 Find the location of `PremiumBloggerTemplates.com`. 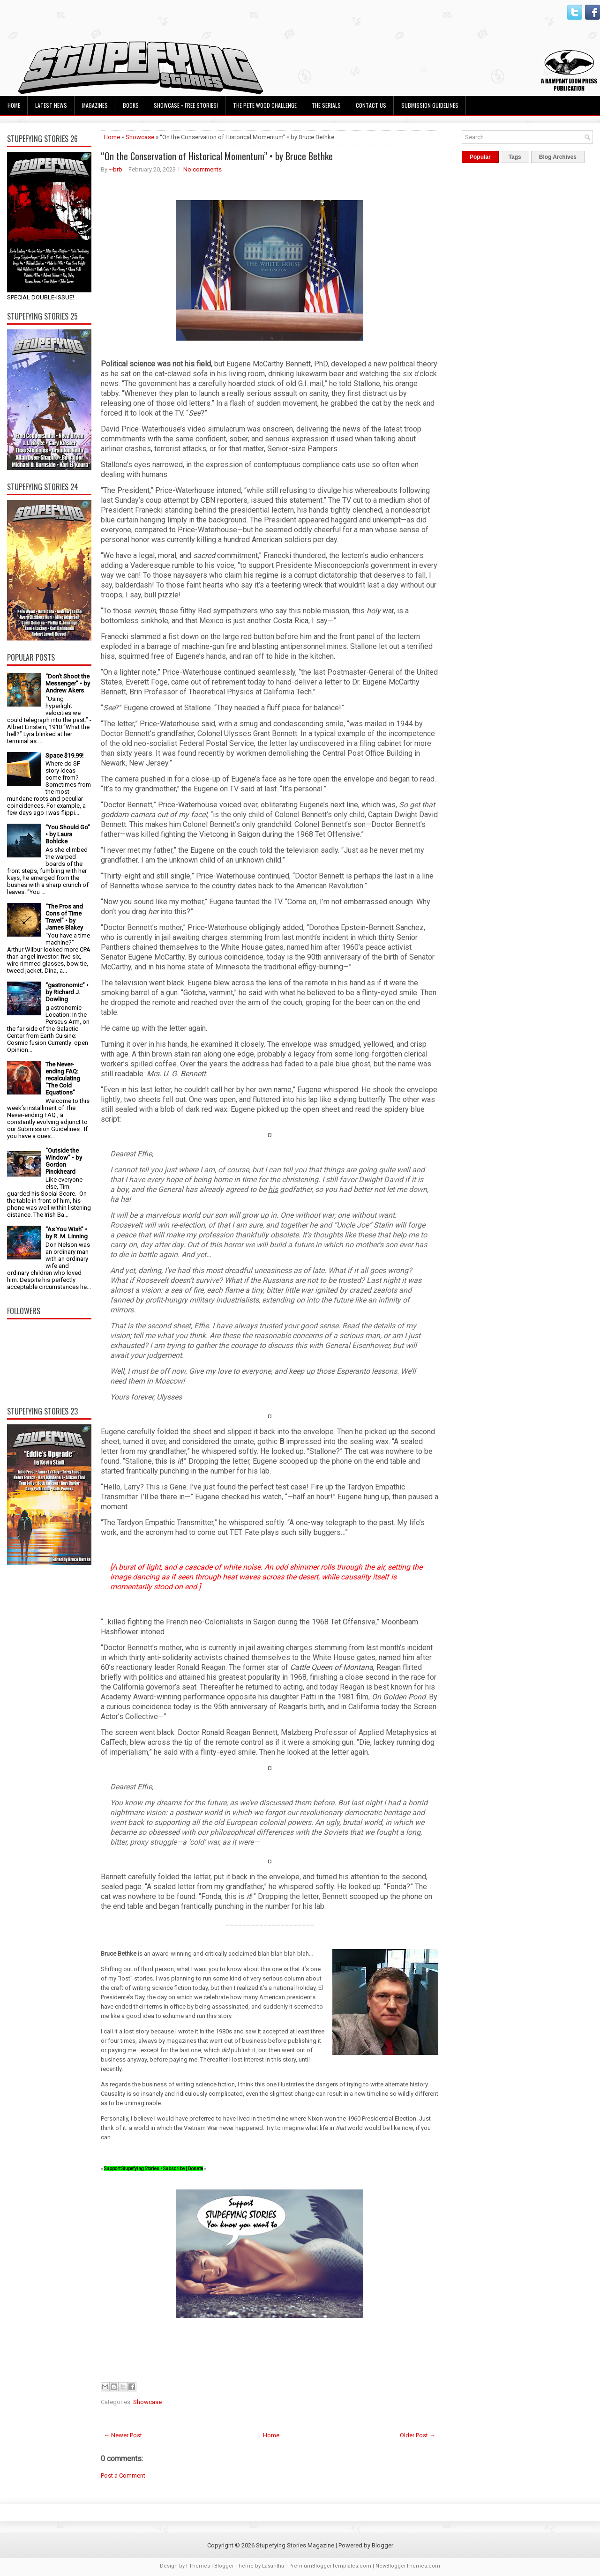

PremiumBloggerTemplates.com is located at coordinates (329, 2566).